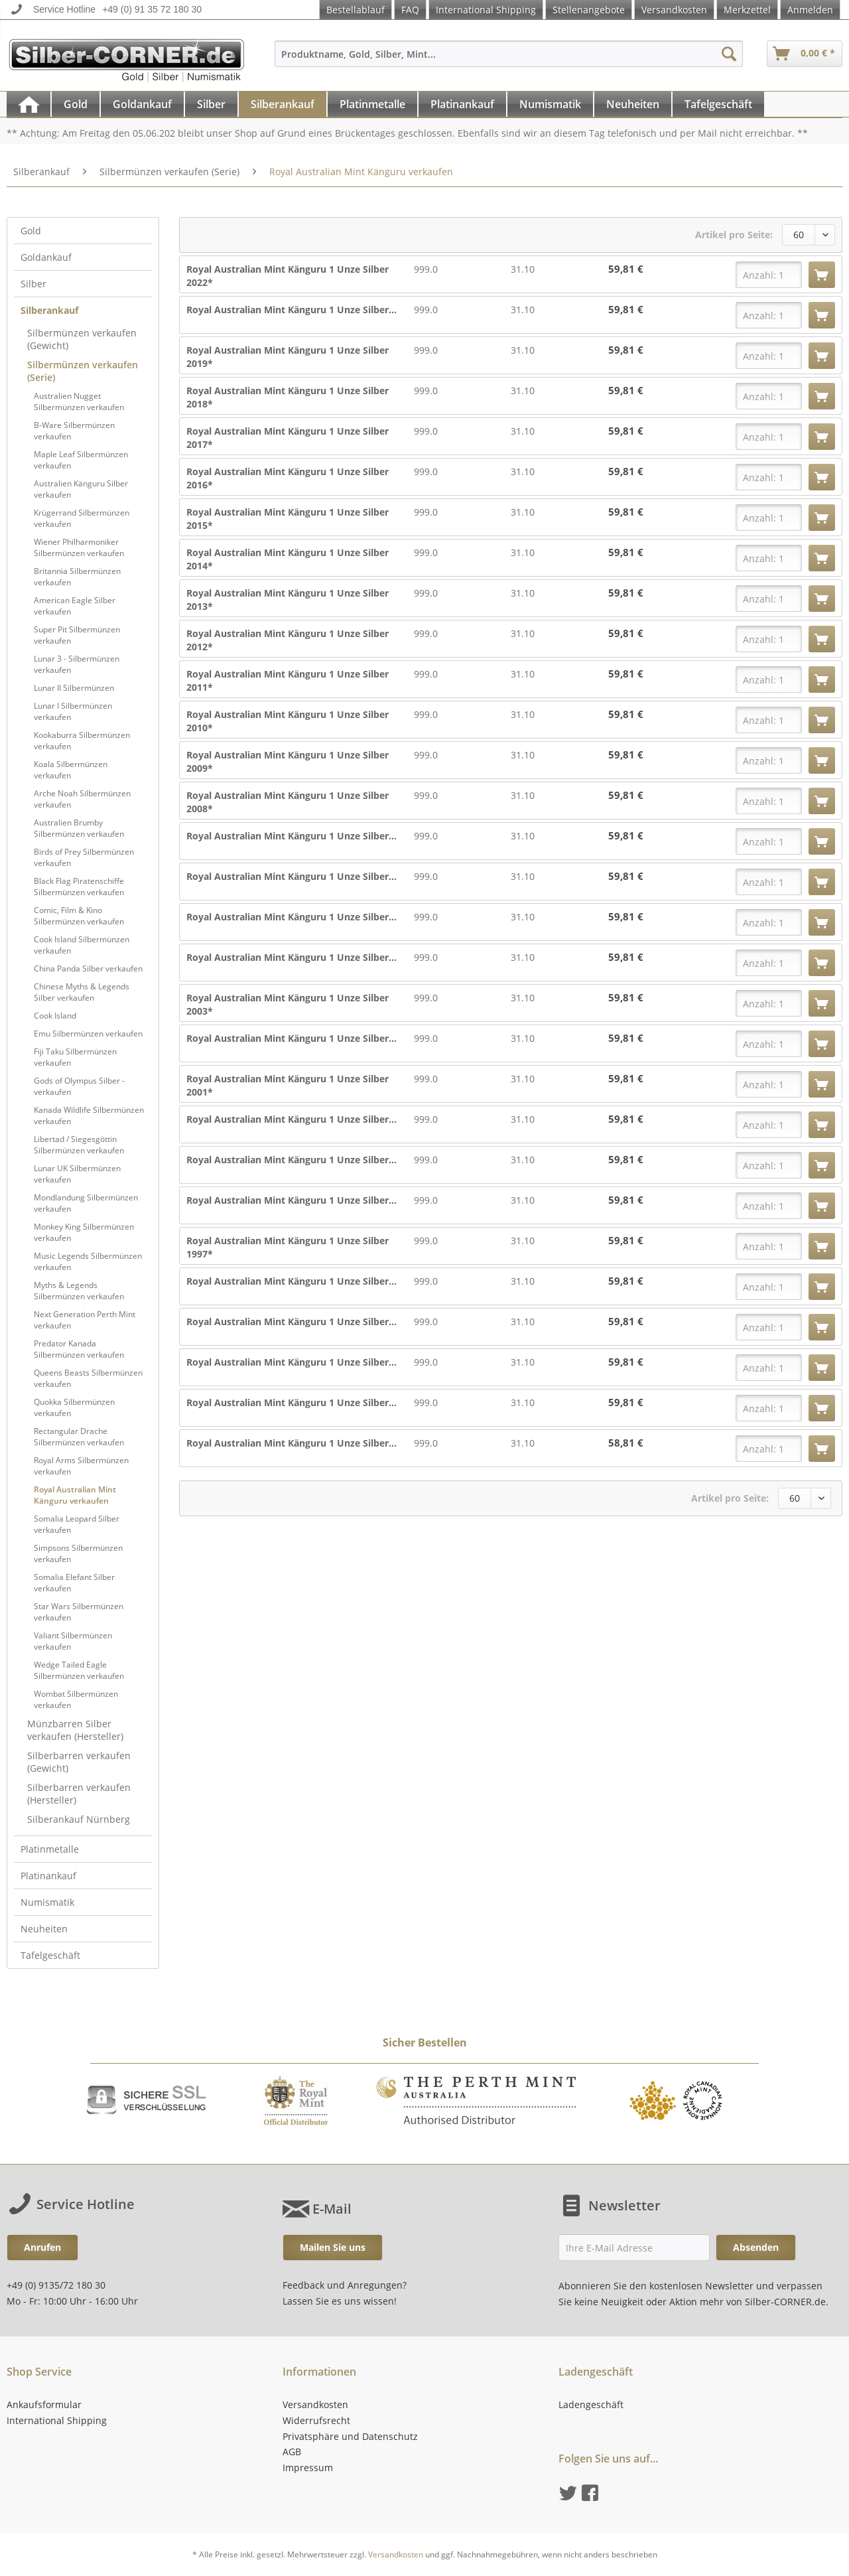 Image resolution: width=849 pixels, height=2576 pixels. Describe the element at coordinates (75, 1730) in the screenshot. I see `Münzbarren Silber verkaufen (Hersteller)` at that location.